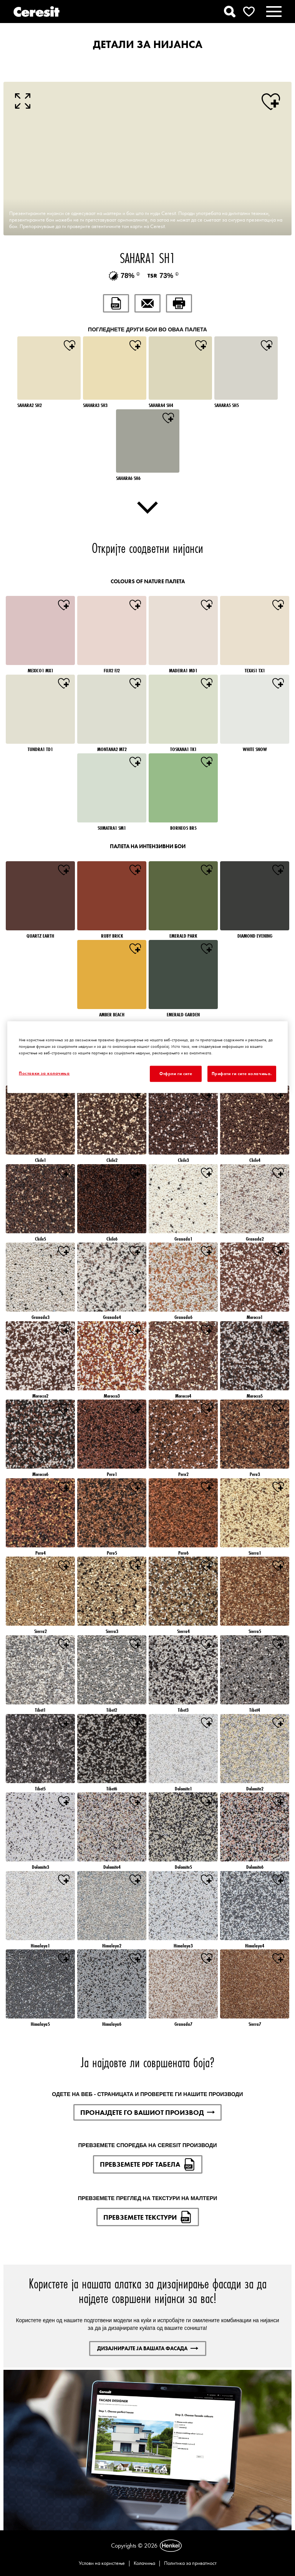  I want to click on ПРОНАЈДЕТЕ ГО ВАШИОТ ПРОИЗВОД, so click(147, 2112).